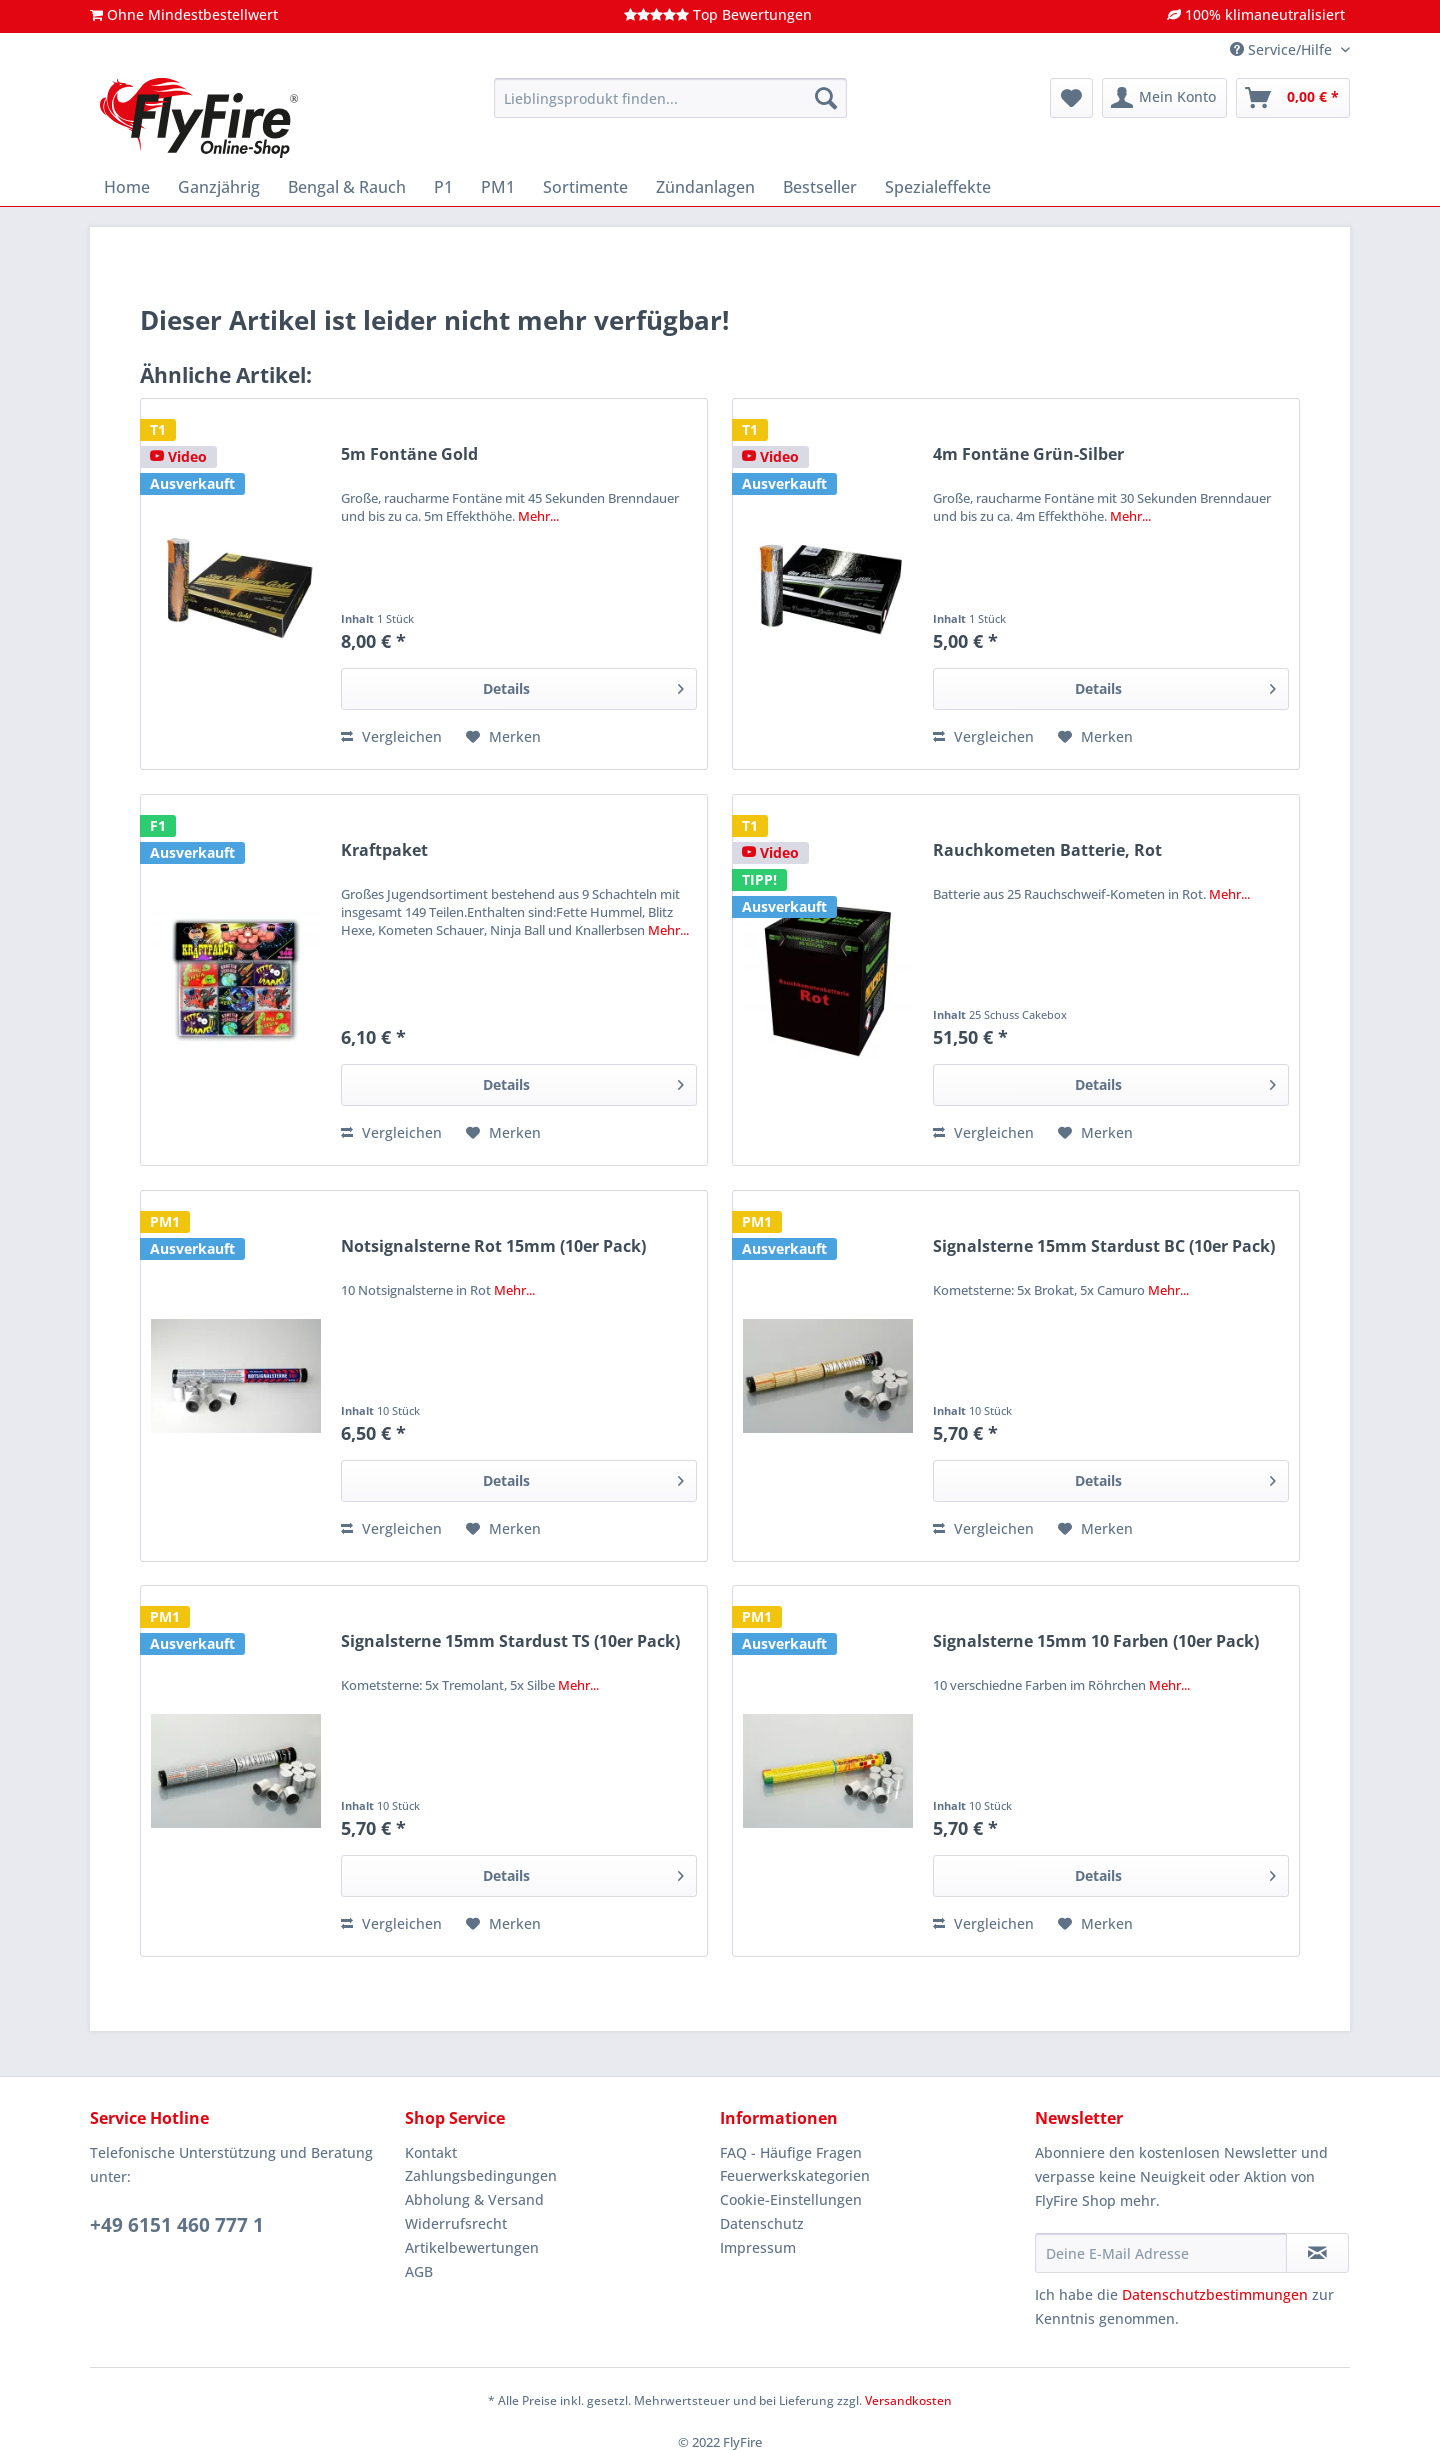 The height and width of the screenshot is (2451, 1440). What do you see at coordinates (1256, 14) in the screenshot?
I see `100% klimaneutralisiert` at bounding box center [1256, 14].